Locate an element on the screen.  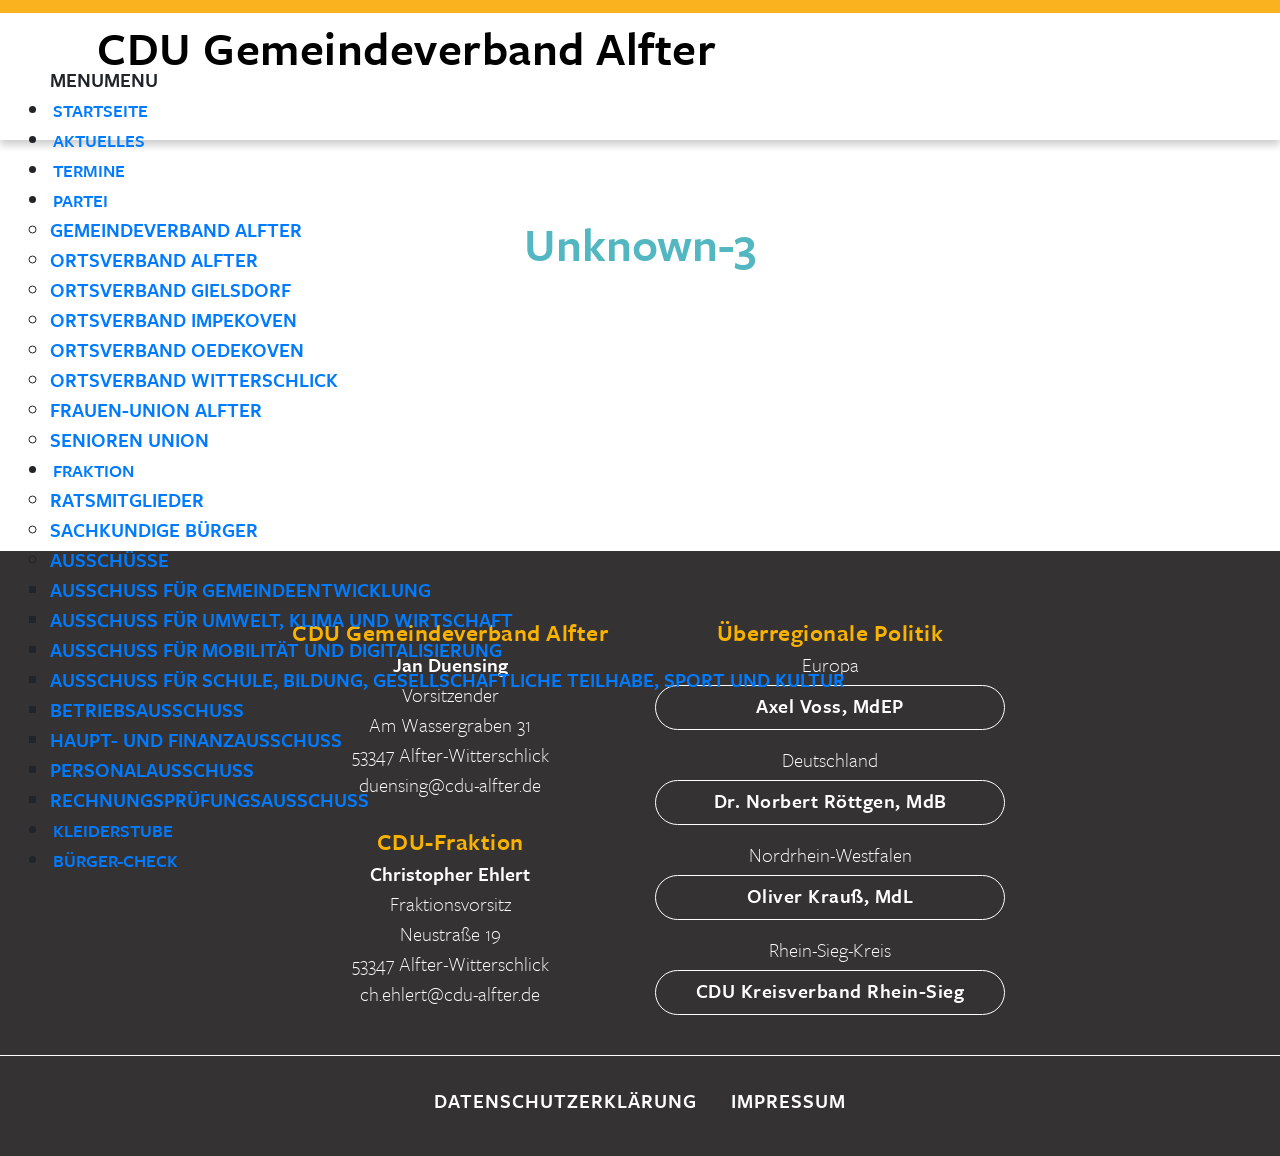
Personalausschuss is located at coordinates (152, 769).